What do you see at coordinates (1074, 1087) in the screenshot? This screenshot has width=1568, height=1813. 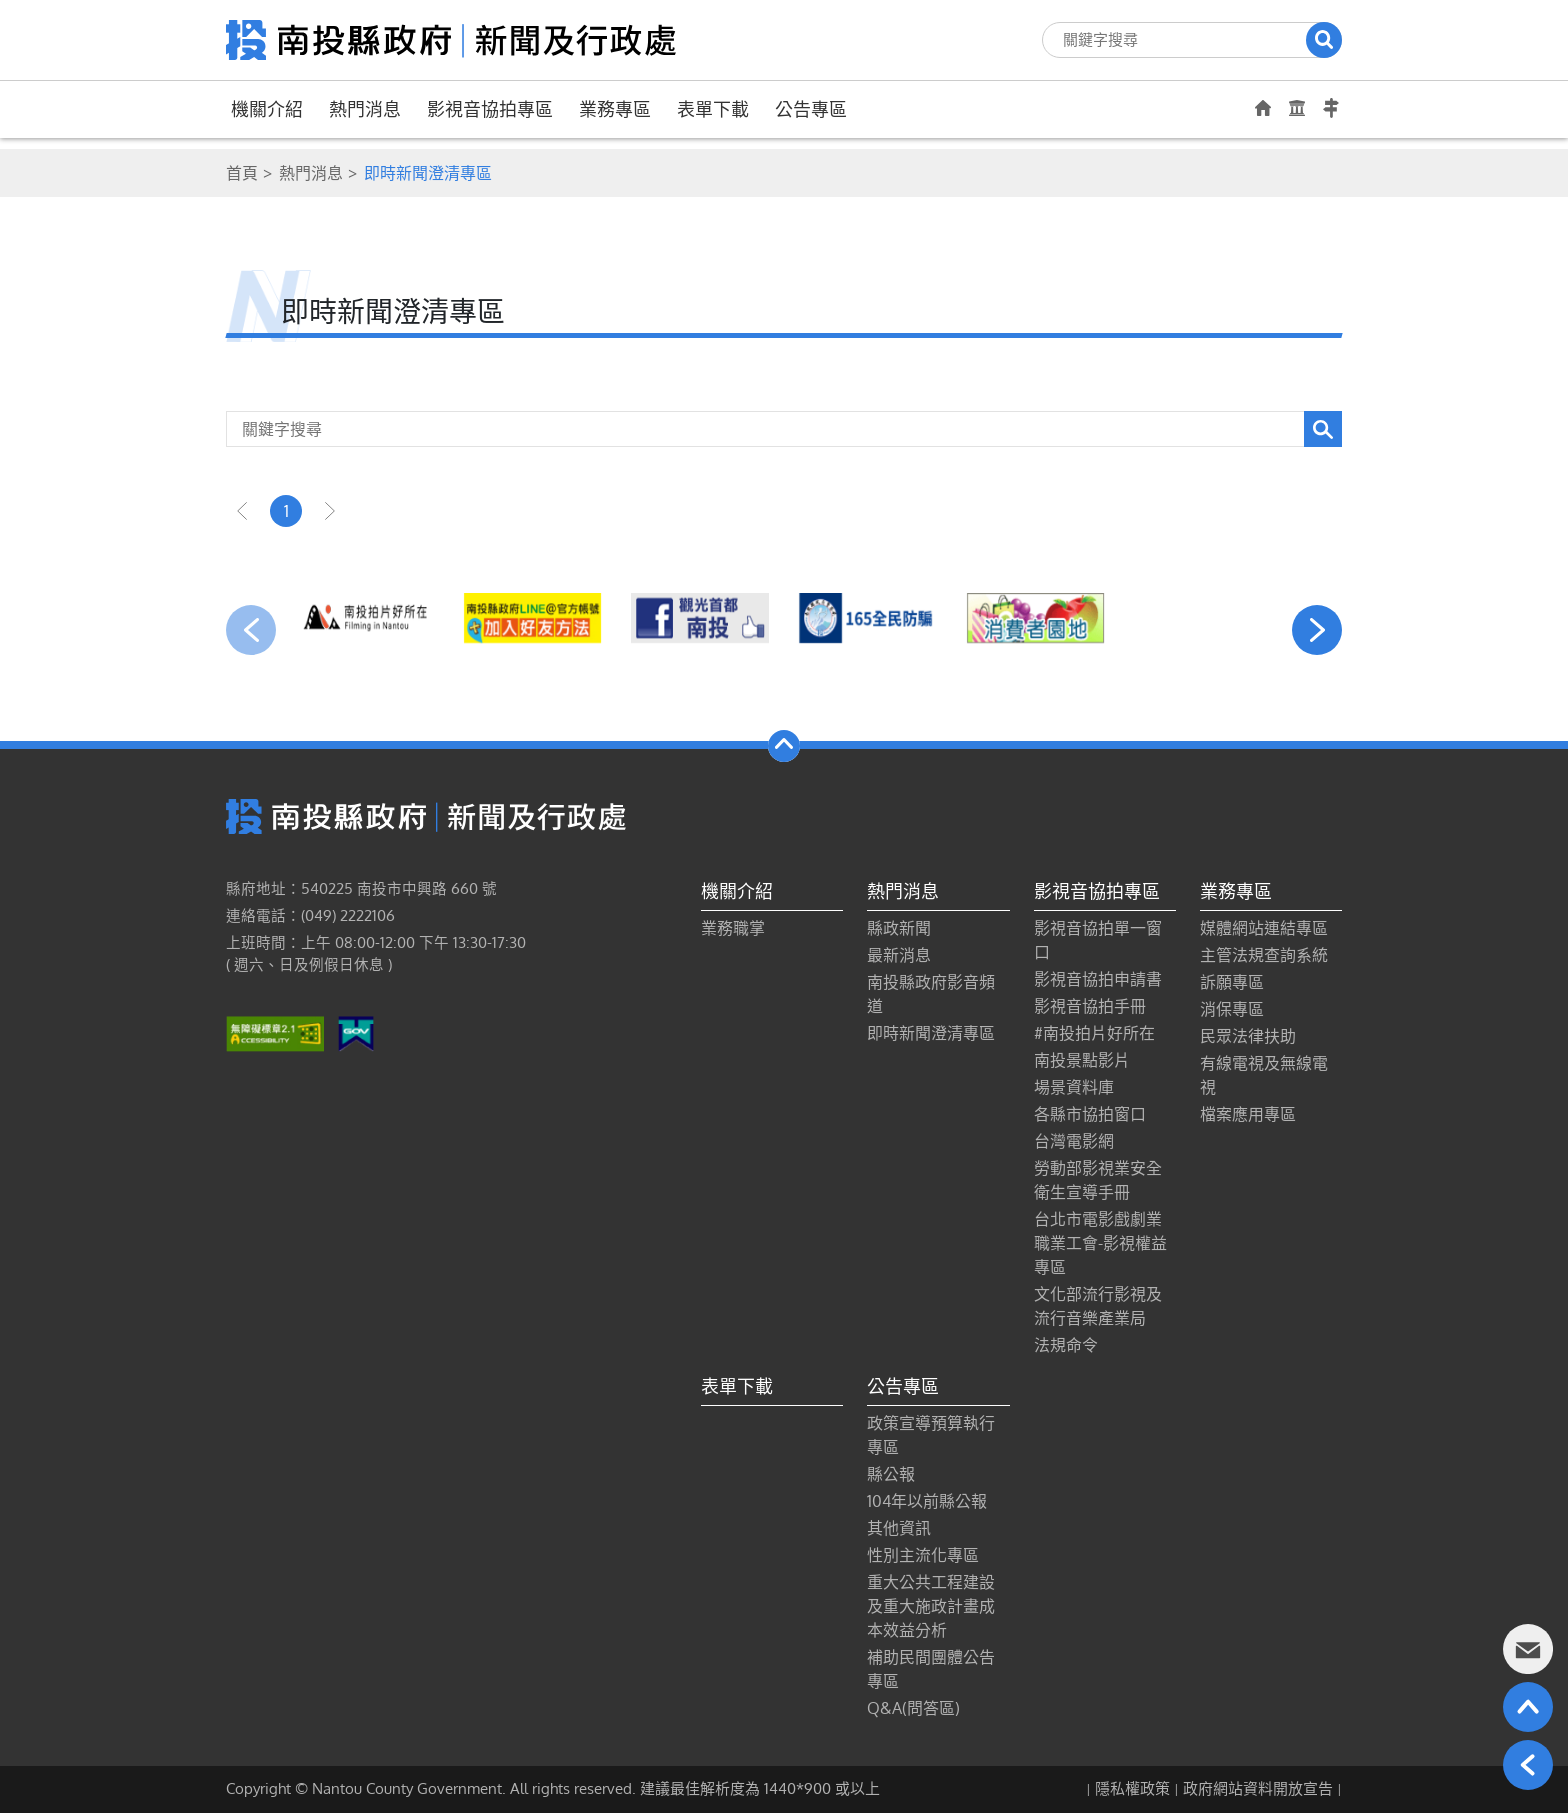 I see `場景資料庫` at bounding box center [1074, 1087].